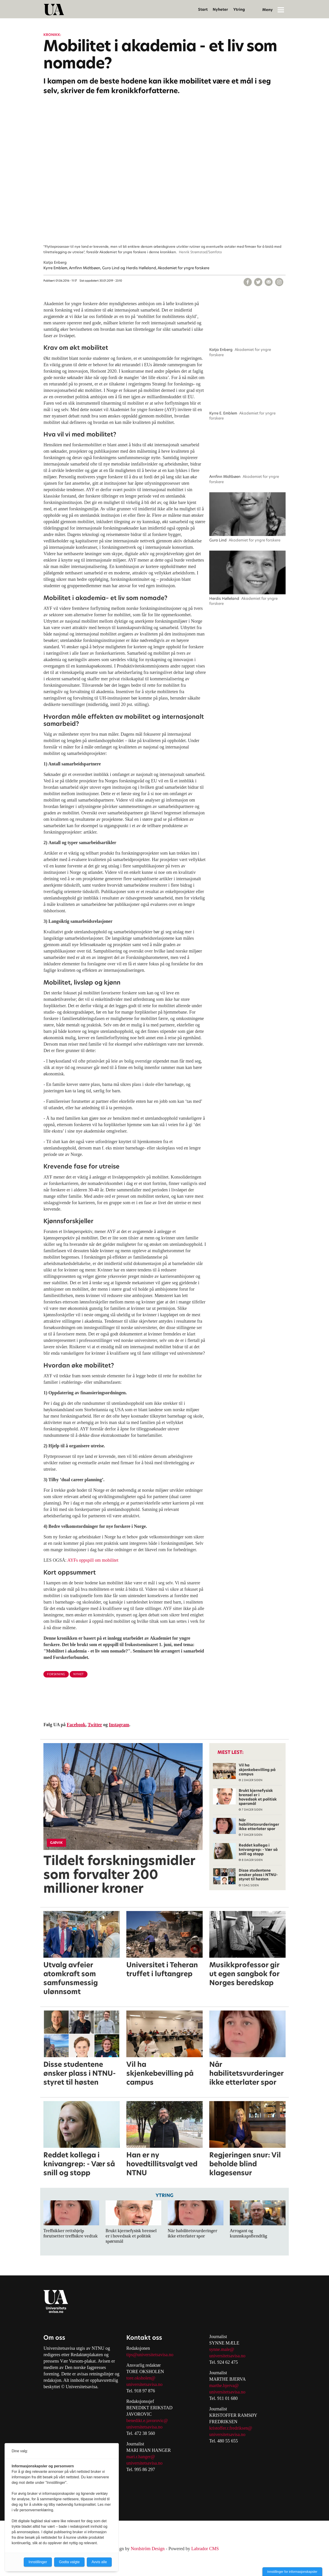 The image size is (329, 2576). I want to click on benedikt.e.javorovic@, so click(147, 2420).